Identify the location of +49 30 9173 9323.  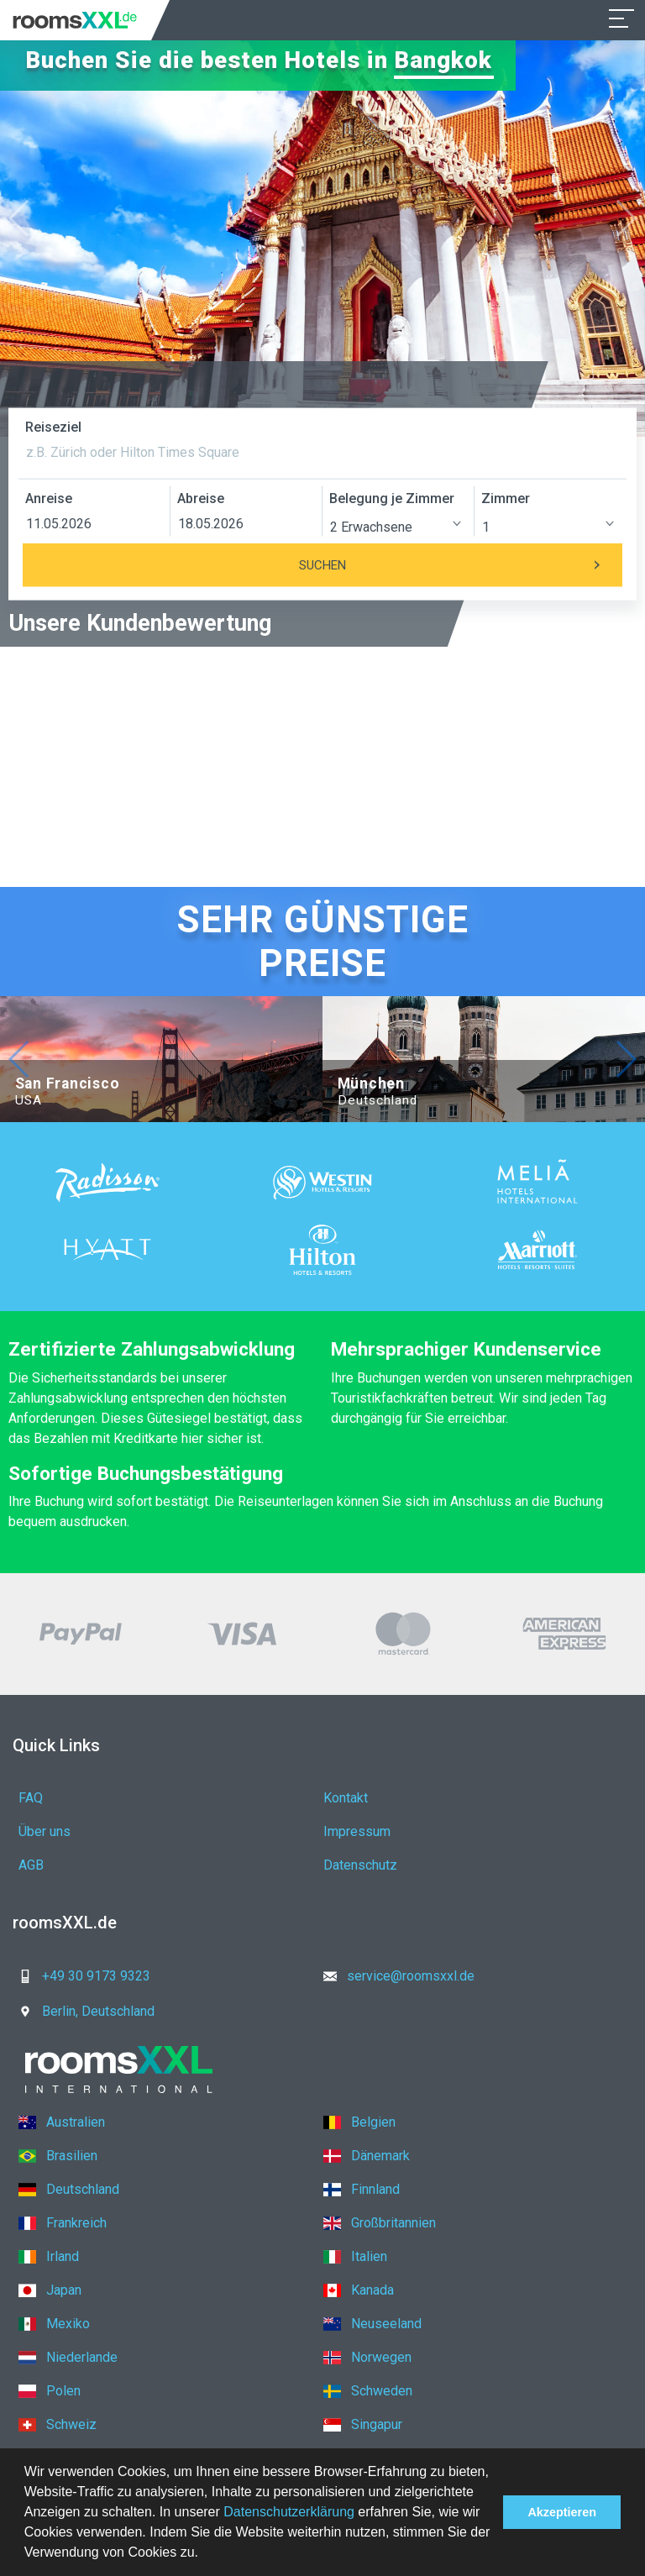
(79, 1976).